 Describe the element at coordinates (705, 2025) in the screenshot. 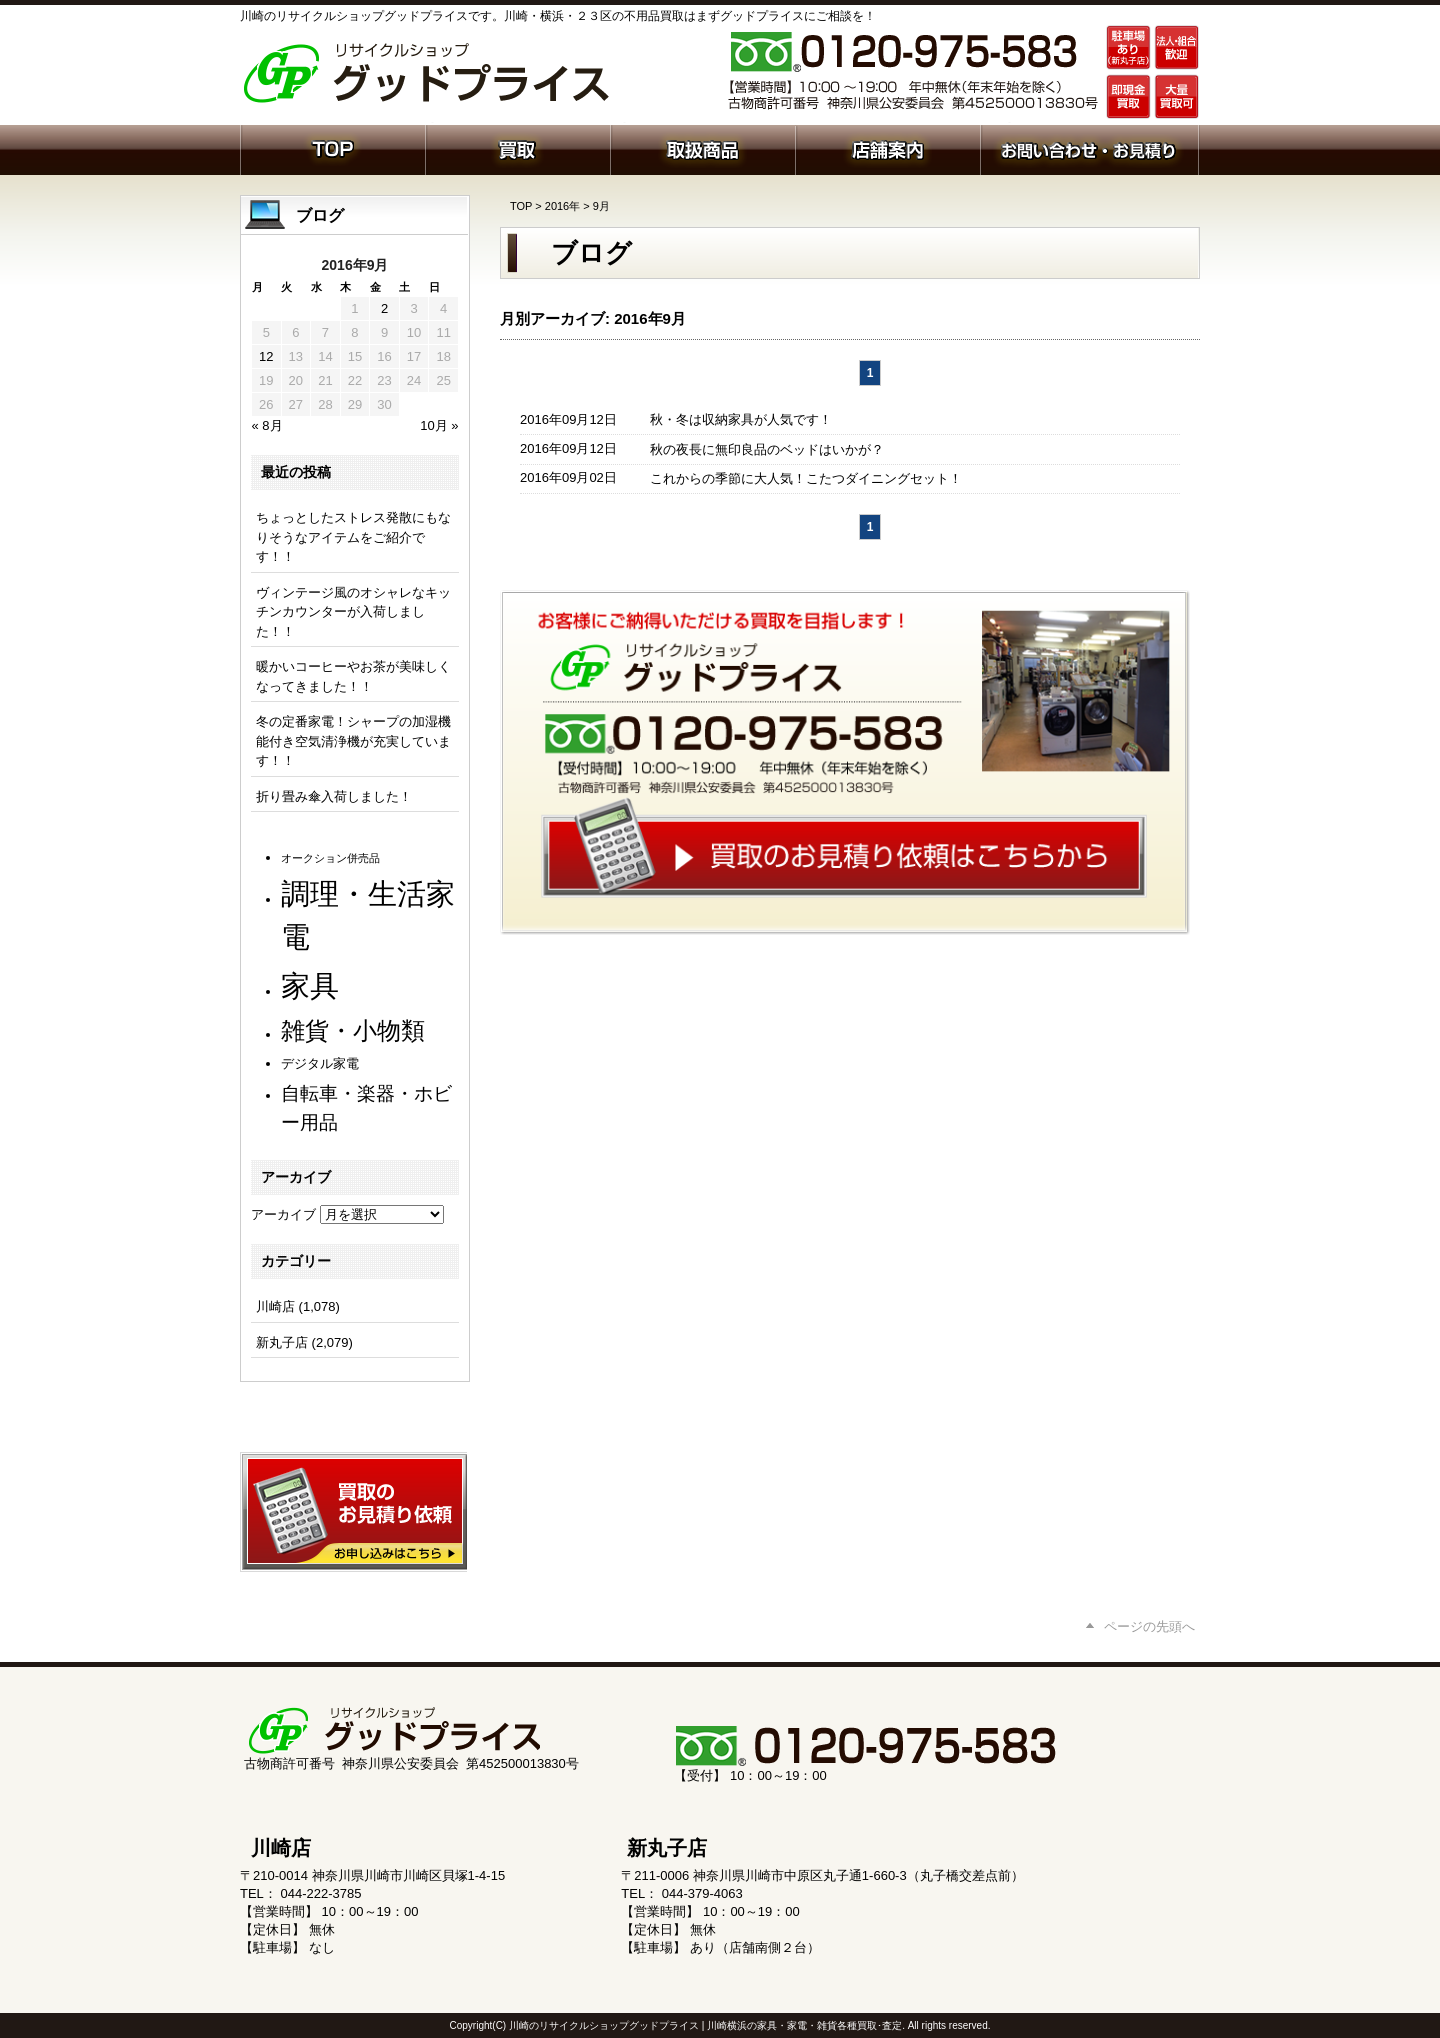

I see `川崎のリサイクルショップグッドプライス | 川崎横浜の家具・家電・雑貨各種買取･査定` at that location.